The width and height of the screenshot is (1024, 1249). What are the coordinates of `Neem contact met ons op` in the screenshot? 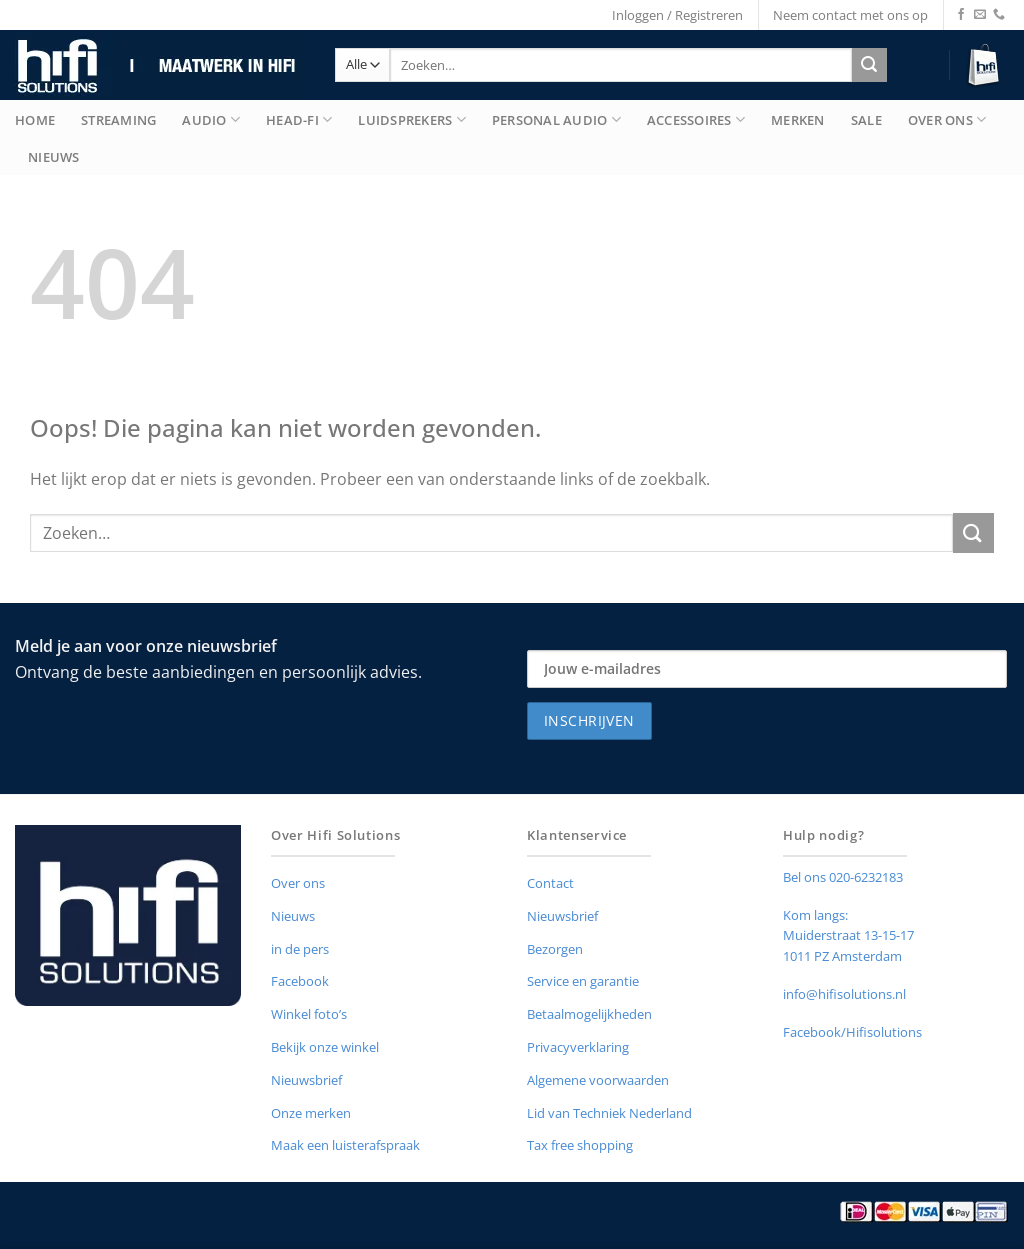 It's located at (850, 15).